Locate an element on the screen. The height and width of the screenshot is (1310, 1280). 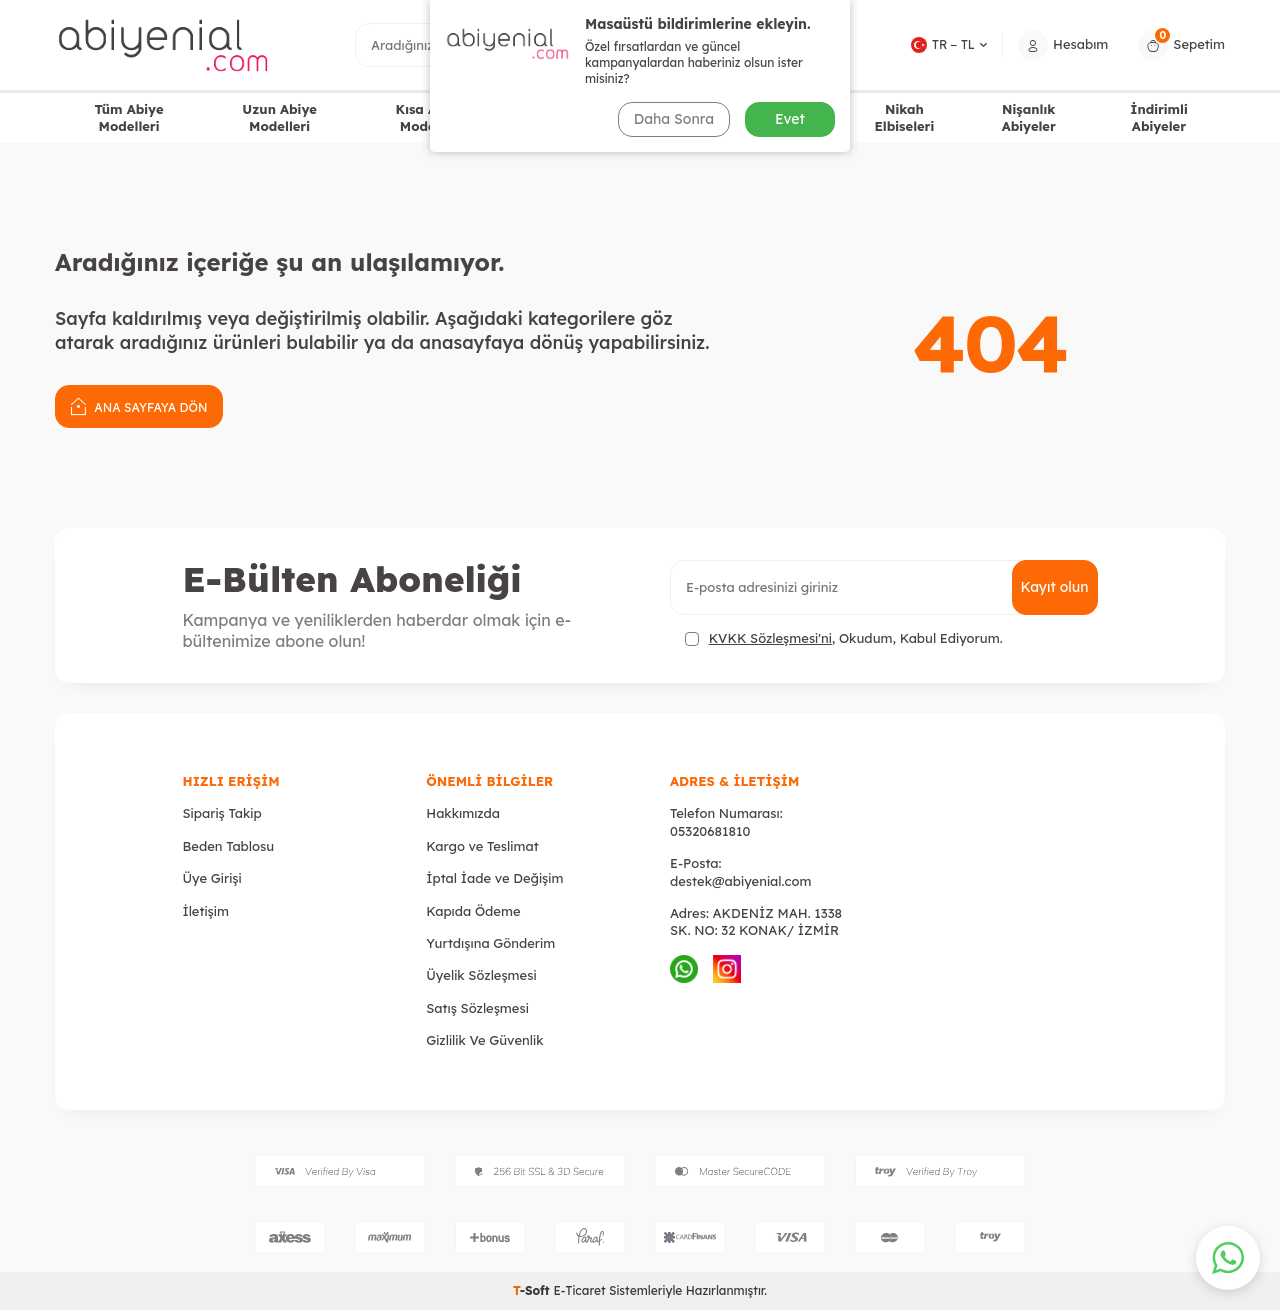
destek@abiyenial.com is located at coordinates (740, 881).